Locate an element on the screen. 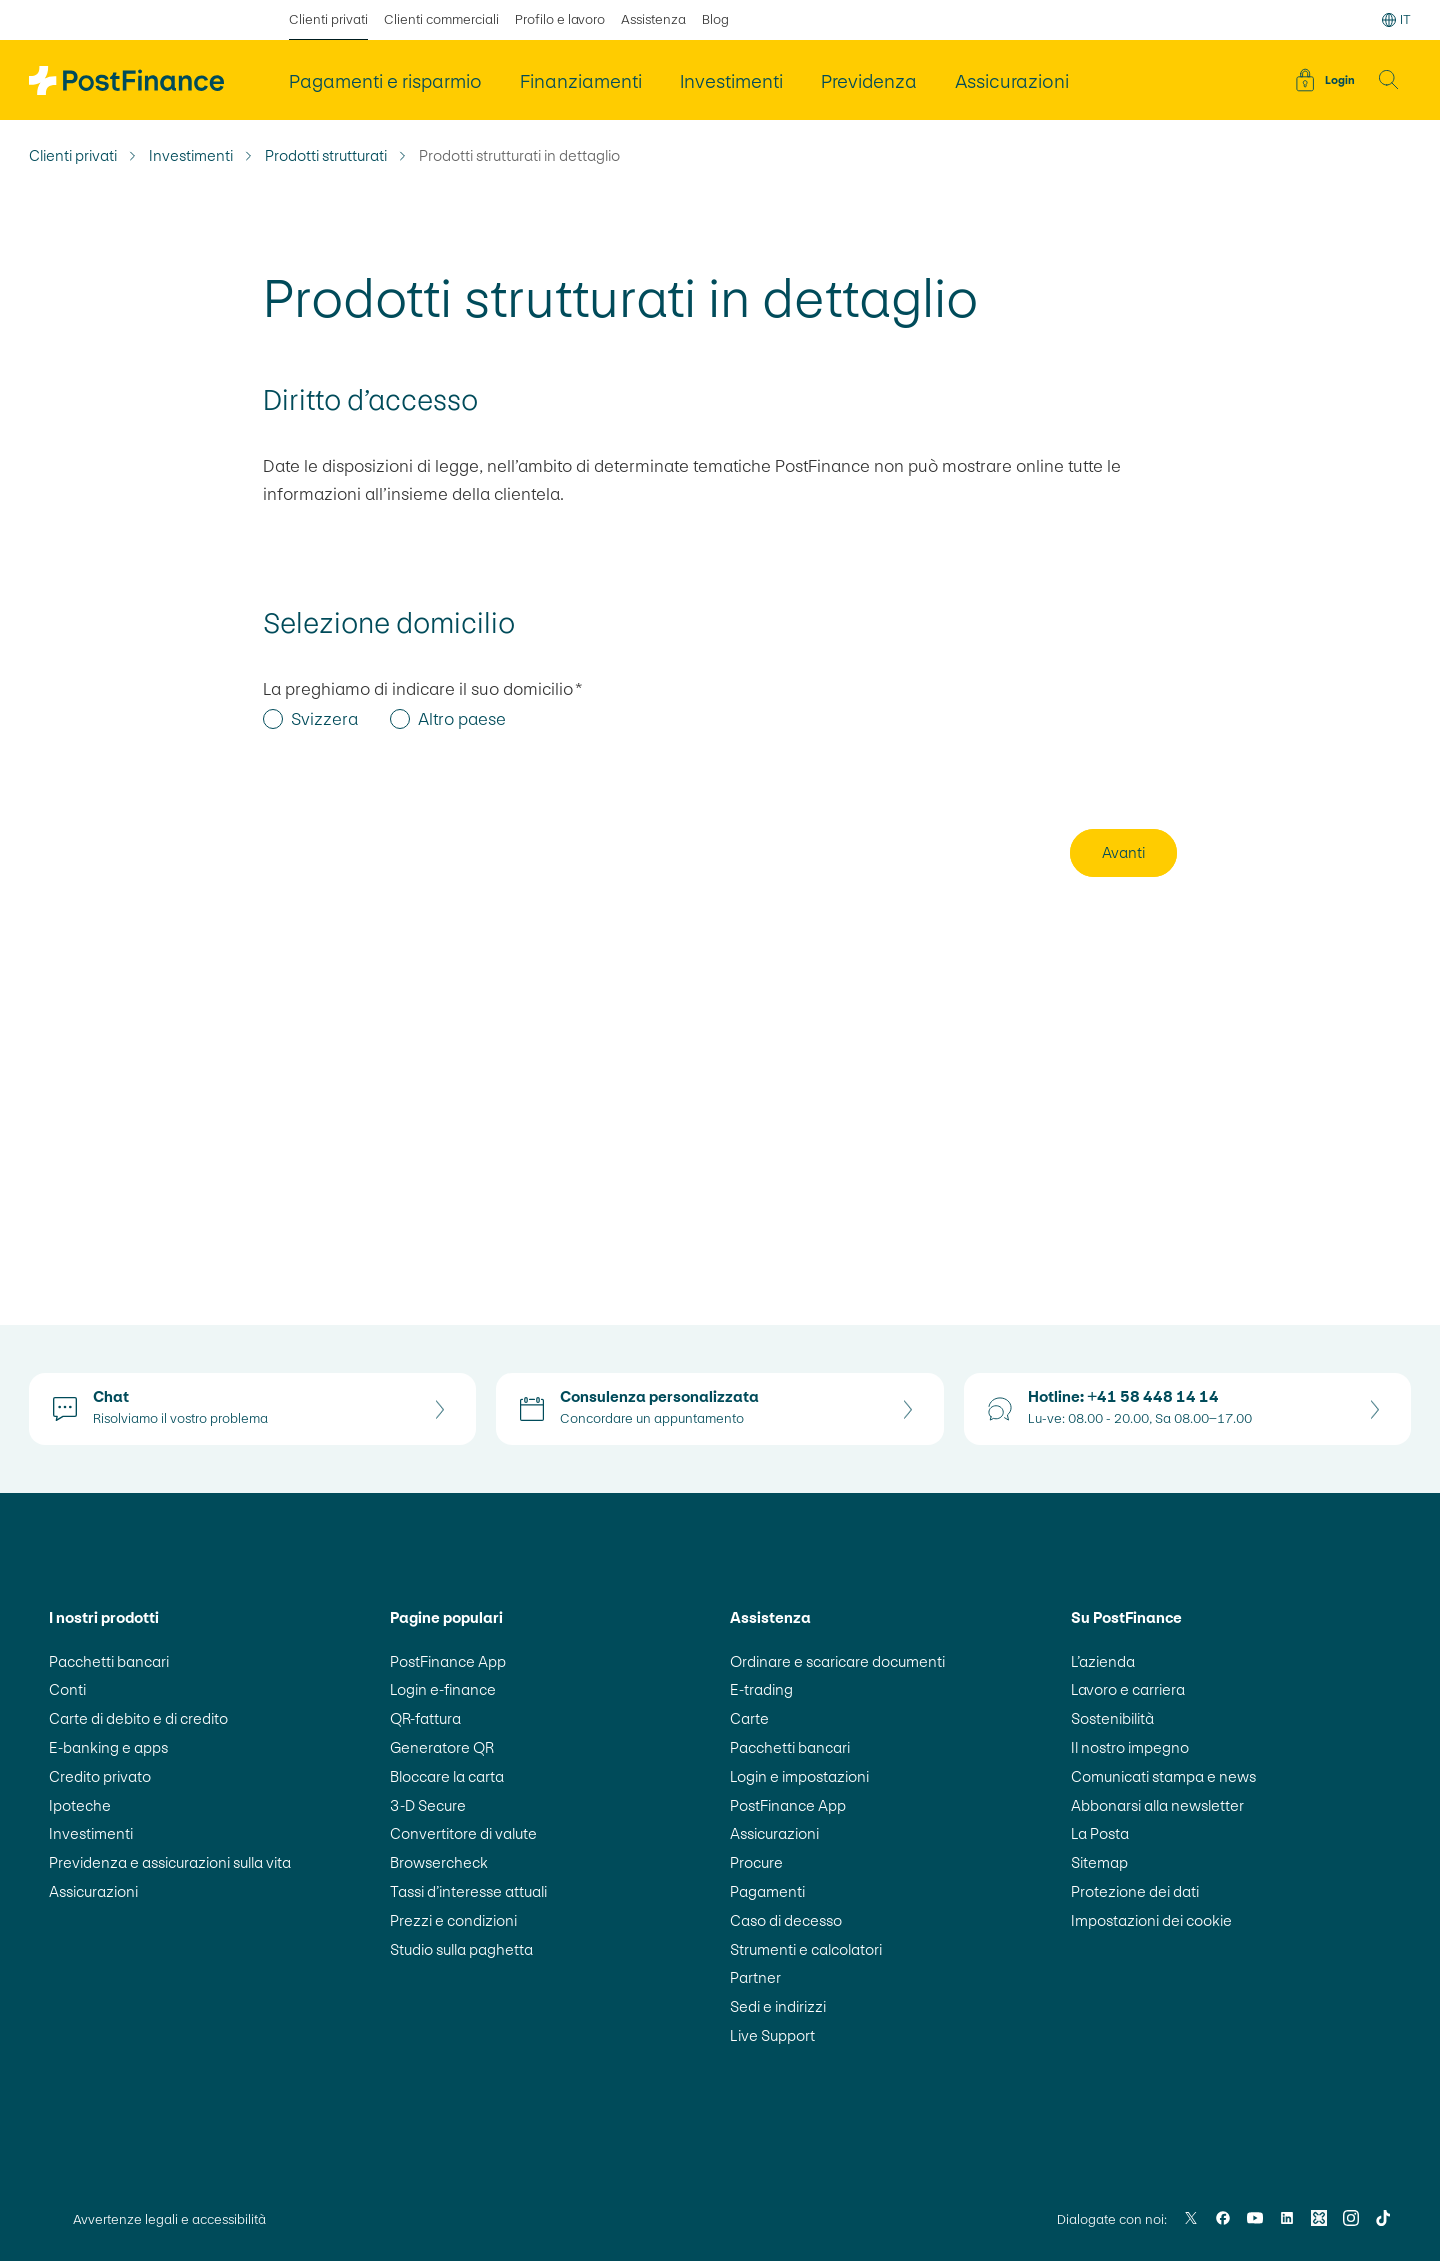 This screenshot has width=1440, height=2261. Il nostro impegno is located at coordinates (1130, 1747).